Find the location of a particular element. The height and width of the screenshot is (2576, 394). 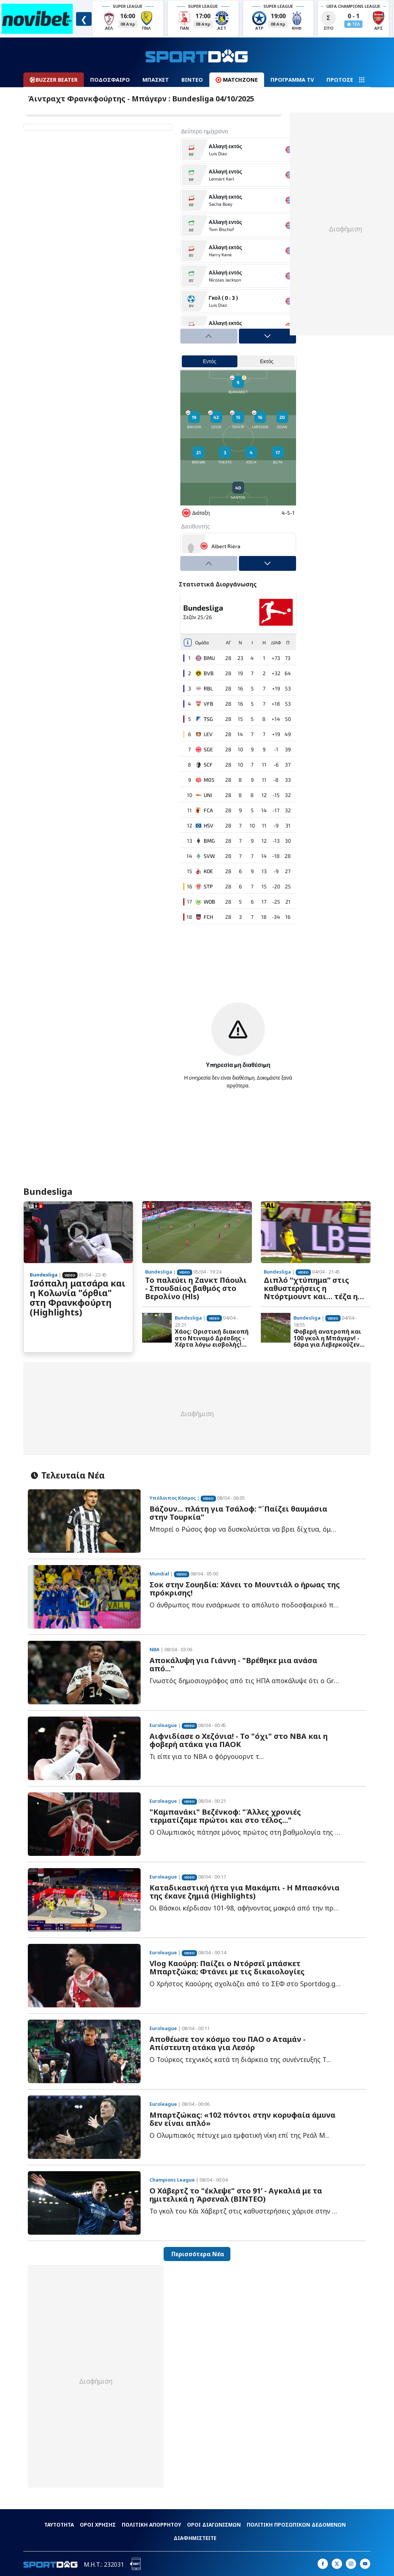

[Sportdog on Facebook] is located at coordinates (322, 2563).